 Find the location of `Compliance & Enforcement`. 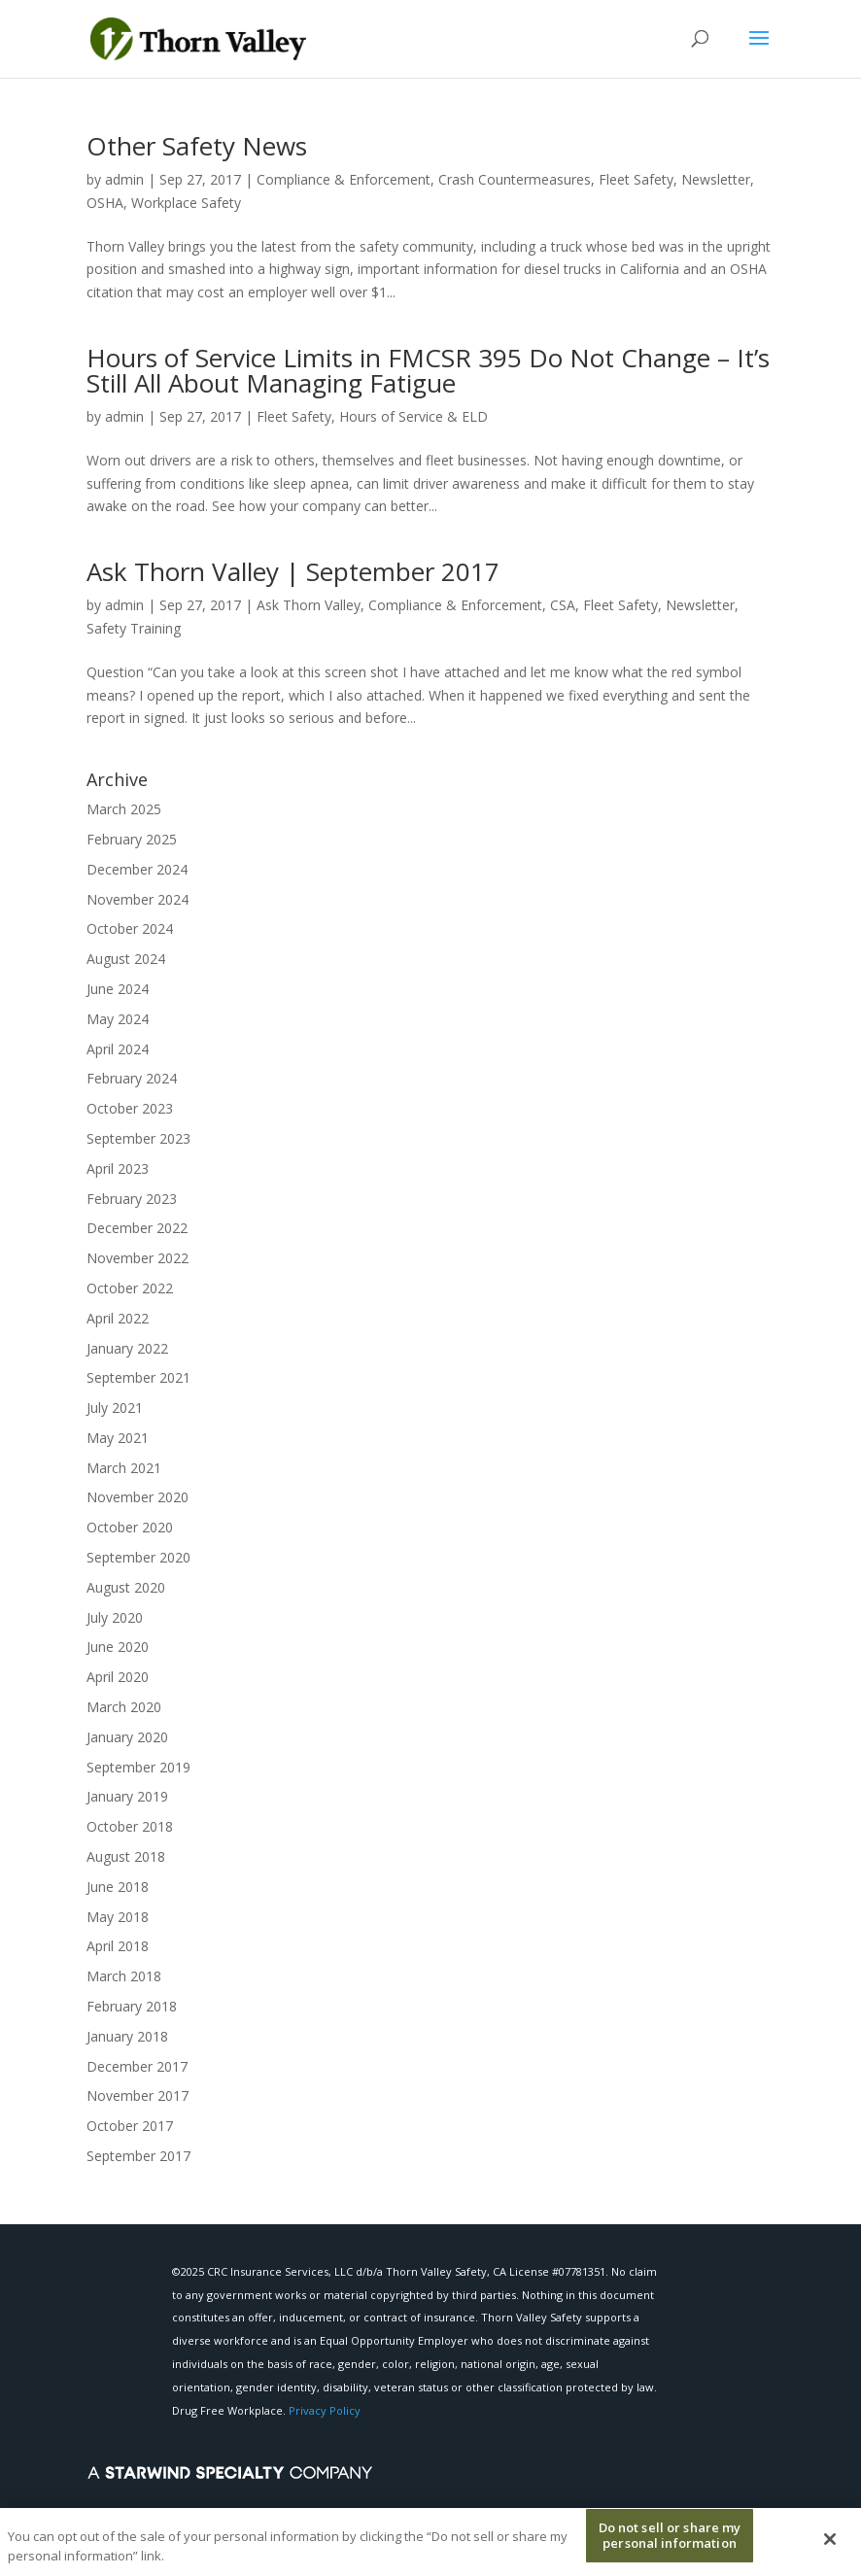

Compliance & Enforcement is located at coordinates (343, 179).